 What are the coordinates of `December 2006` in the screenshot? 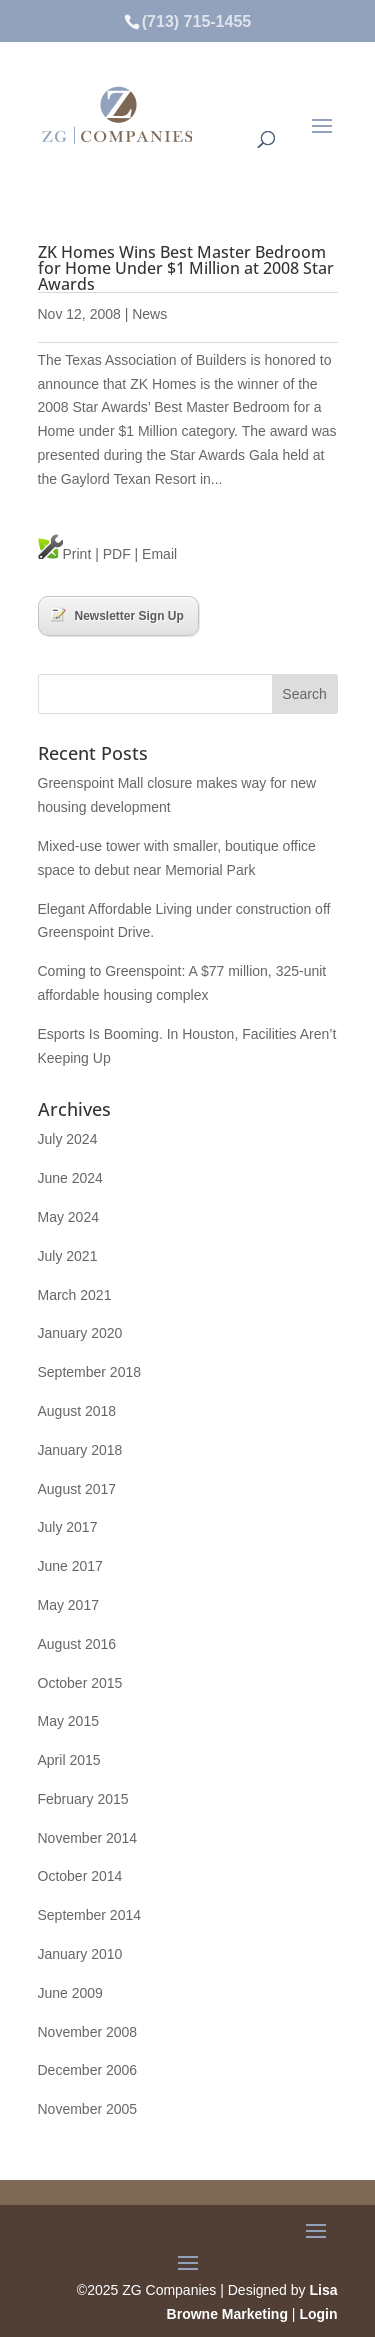 It's located at (88, 2070).